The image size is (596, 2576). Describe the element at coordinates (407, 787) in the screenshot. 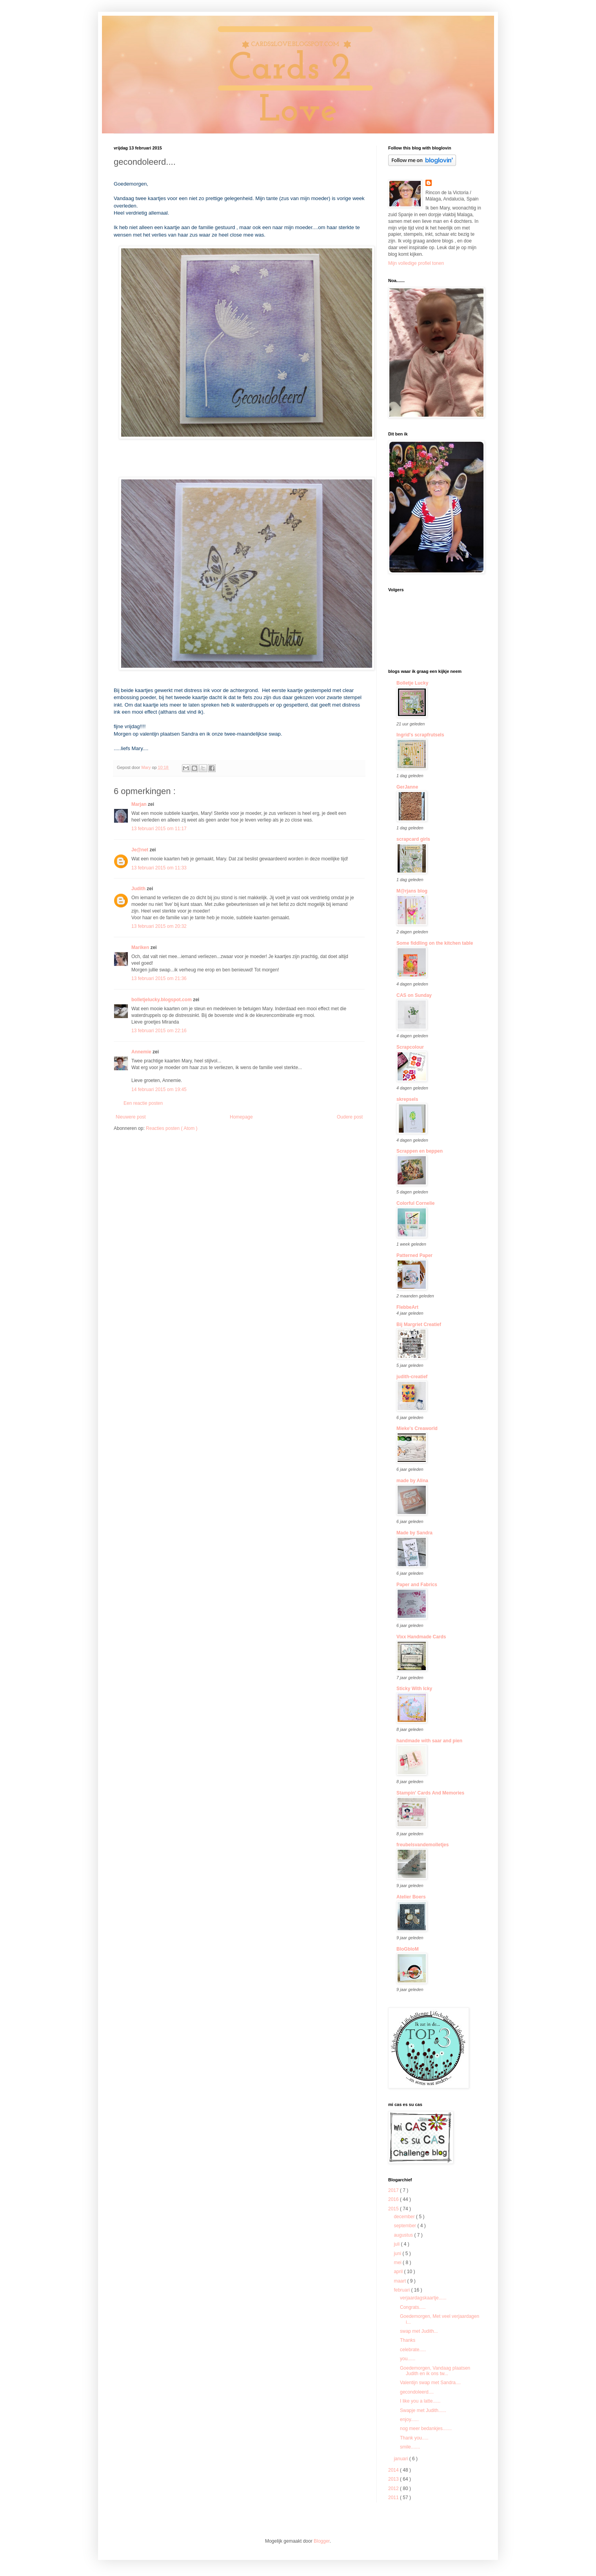

I see `GerJanne` at that location.